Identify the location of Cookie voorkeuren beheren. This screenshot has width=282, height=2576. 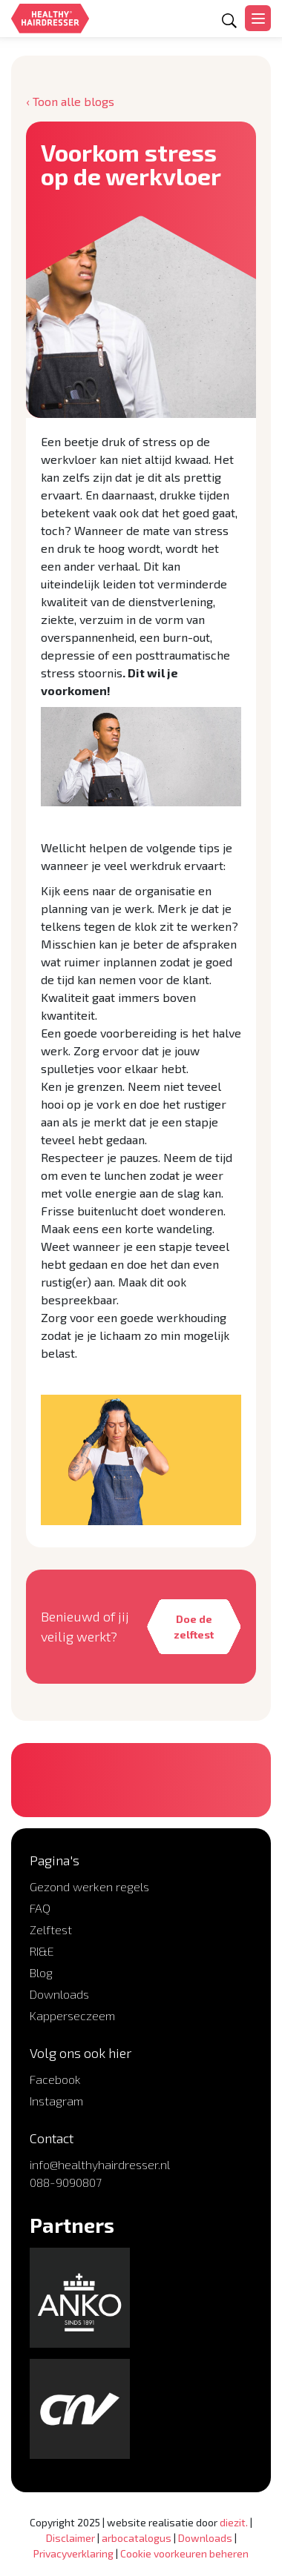
(184, 2553).